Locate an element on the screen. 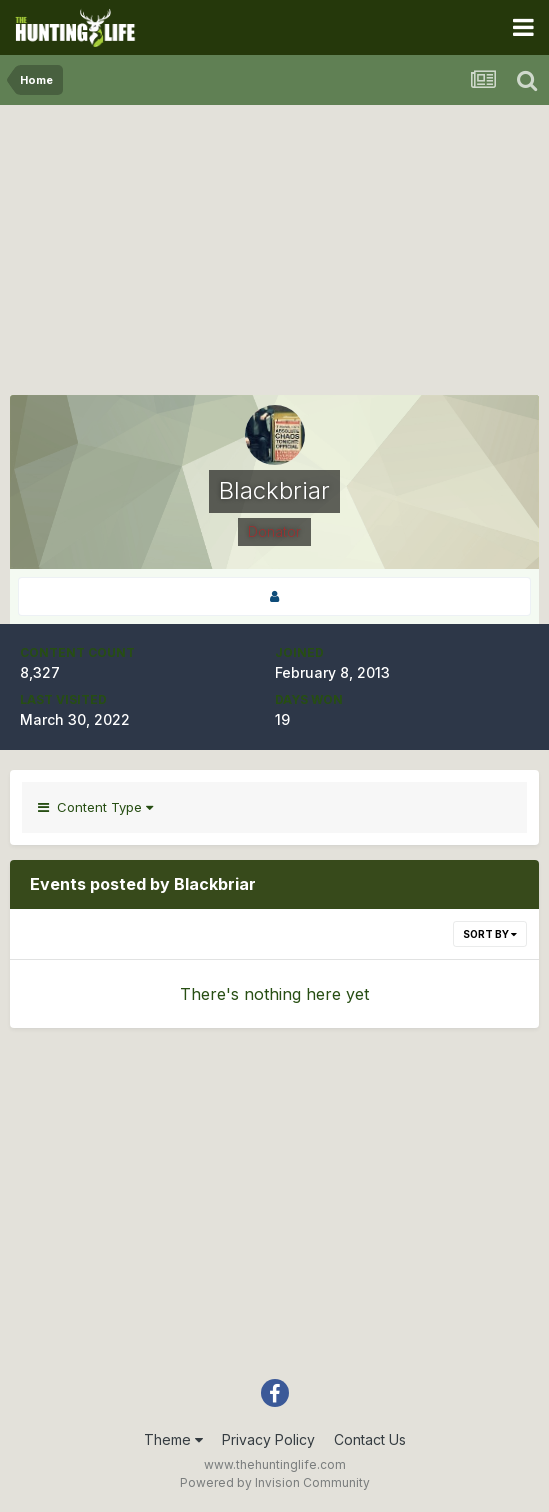 Image resolution: width=549 pixels, height=1512 pixels. Contact Us is located at coordinates (370, 1439).